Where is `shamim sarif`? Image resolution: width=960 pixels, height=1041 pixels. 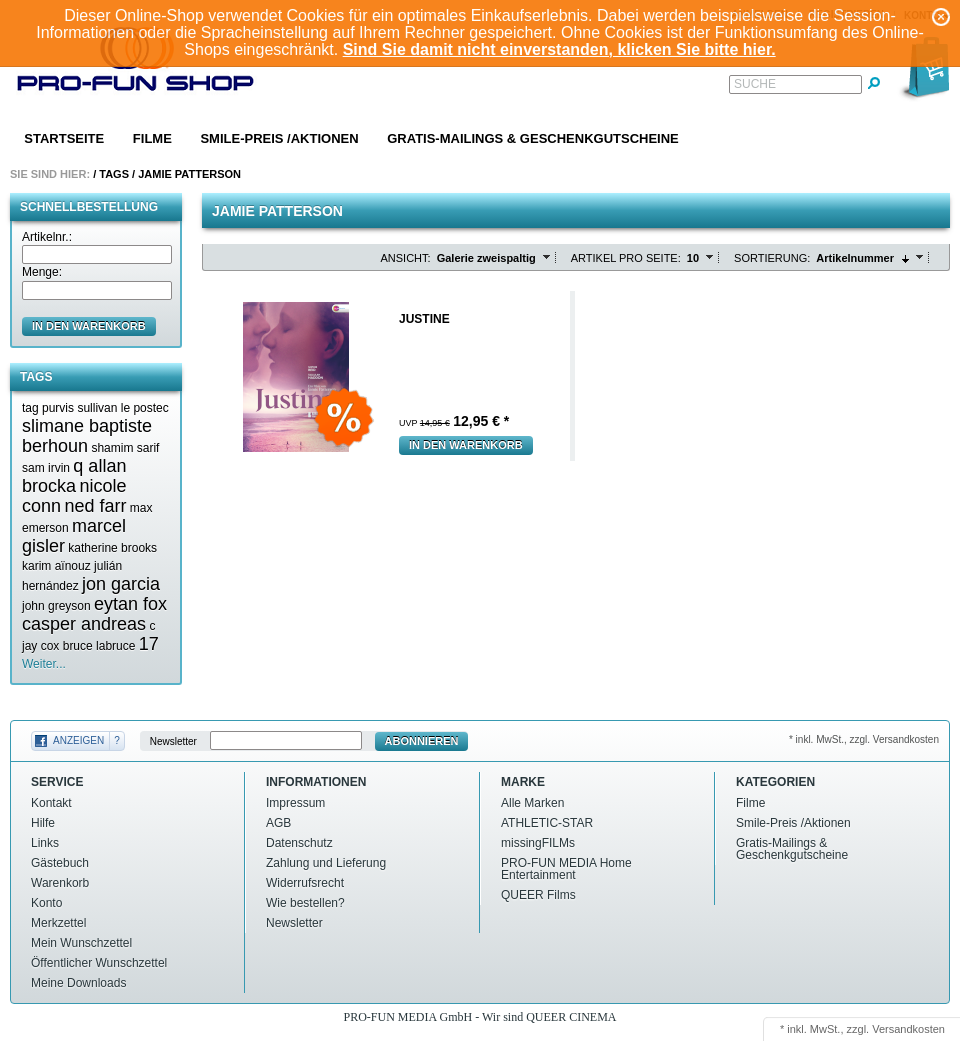
shamim sarif is located at coordinates (125, 448).